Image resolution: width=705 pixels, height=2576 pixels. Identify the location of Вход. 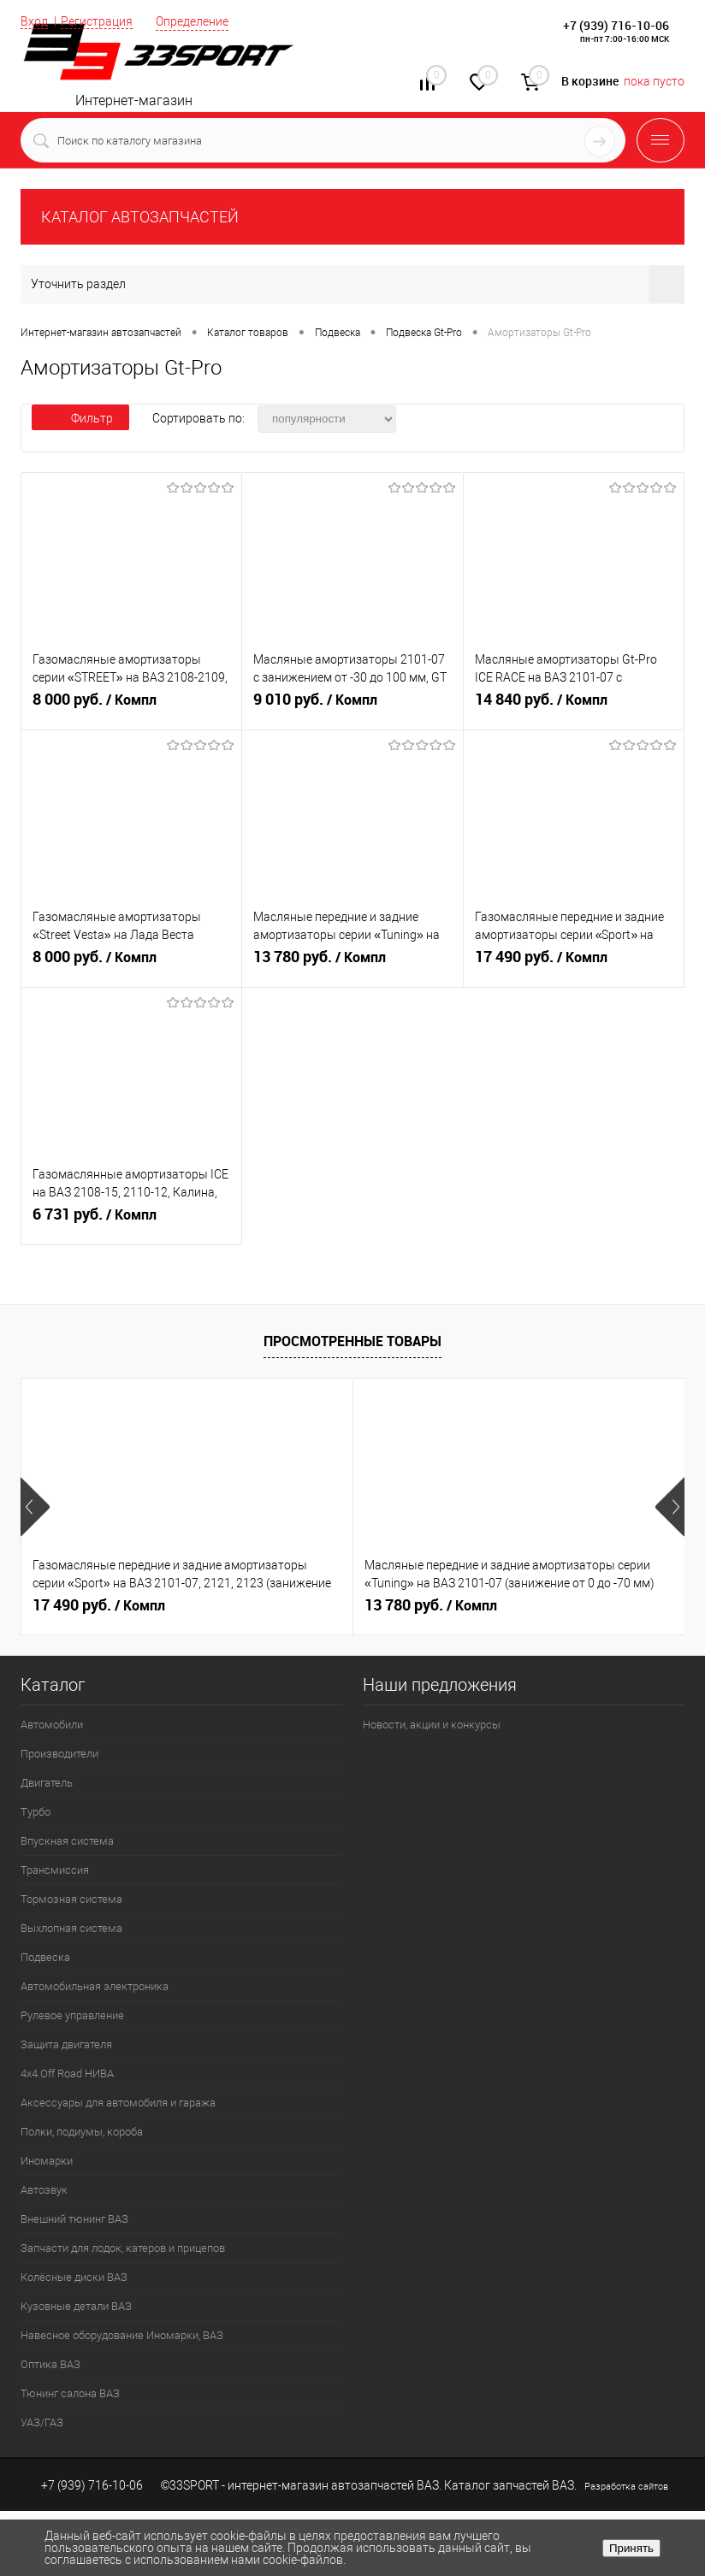
(34, 21).